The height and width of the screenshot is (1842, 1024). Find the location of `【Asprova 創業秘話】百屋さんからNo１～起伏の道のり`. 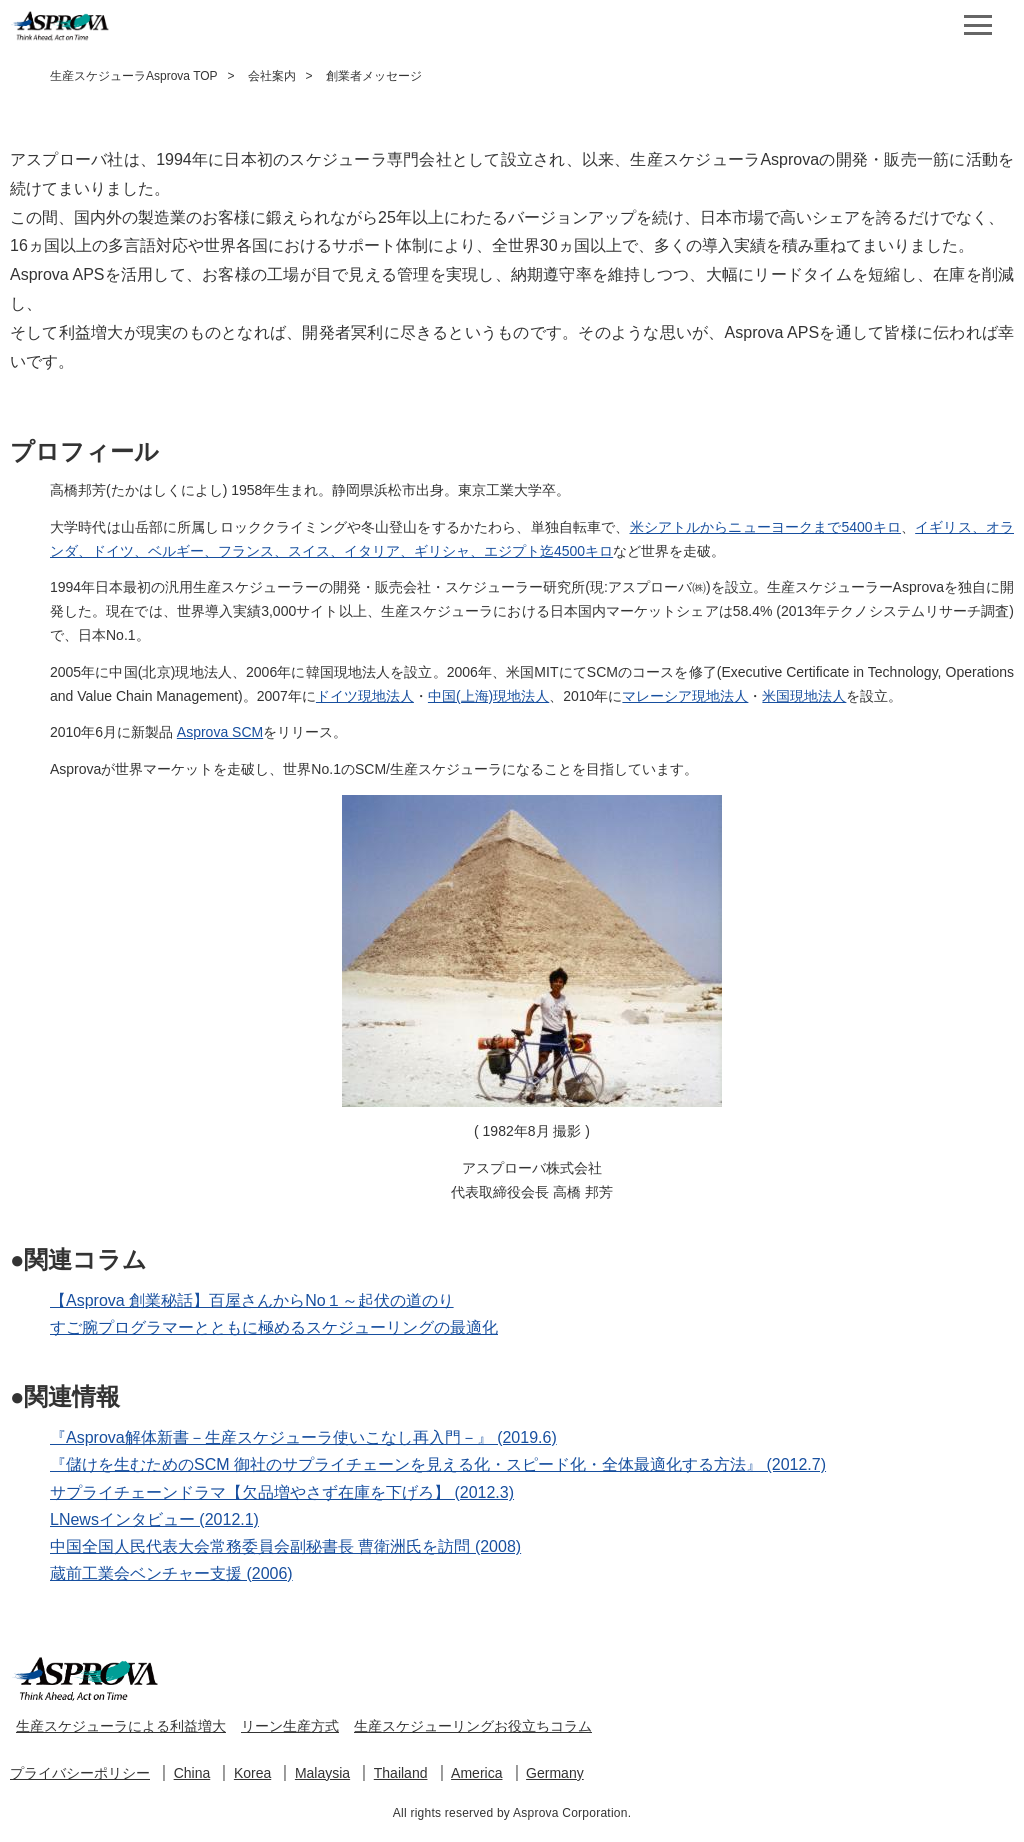

【Asprova 創業秘話】百屋さんからNo１～起伏の道のり is located at coordinates (252, 1300).